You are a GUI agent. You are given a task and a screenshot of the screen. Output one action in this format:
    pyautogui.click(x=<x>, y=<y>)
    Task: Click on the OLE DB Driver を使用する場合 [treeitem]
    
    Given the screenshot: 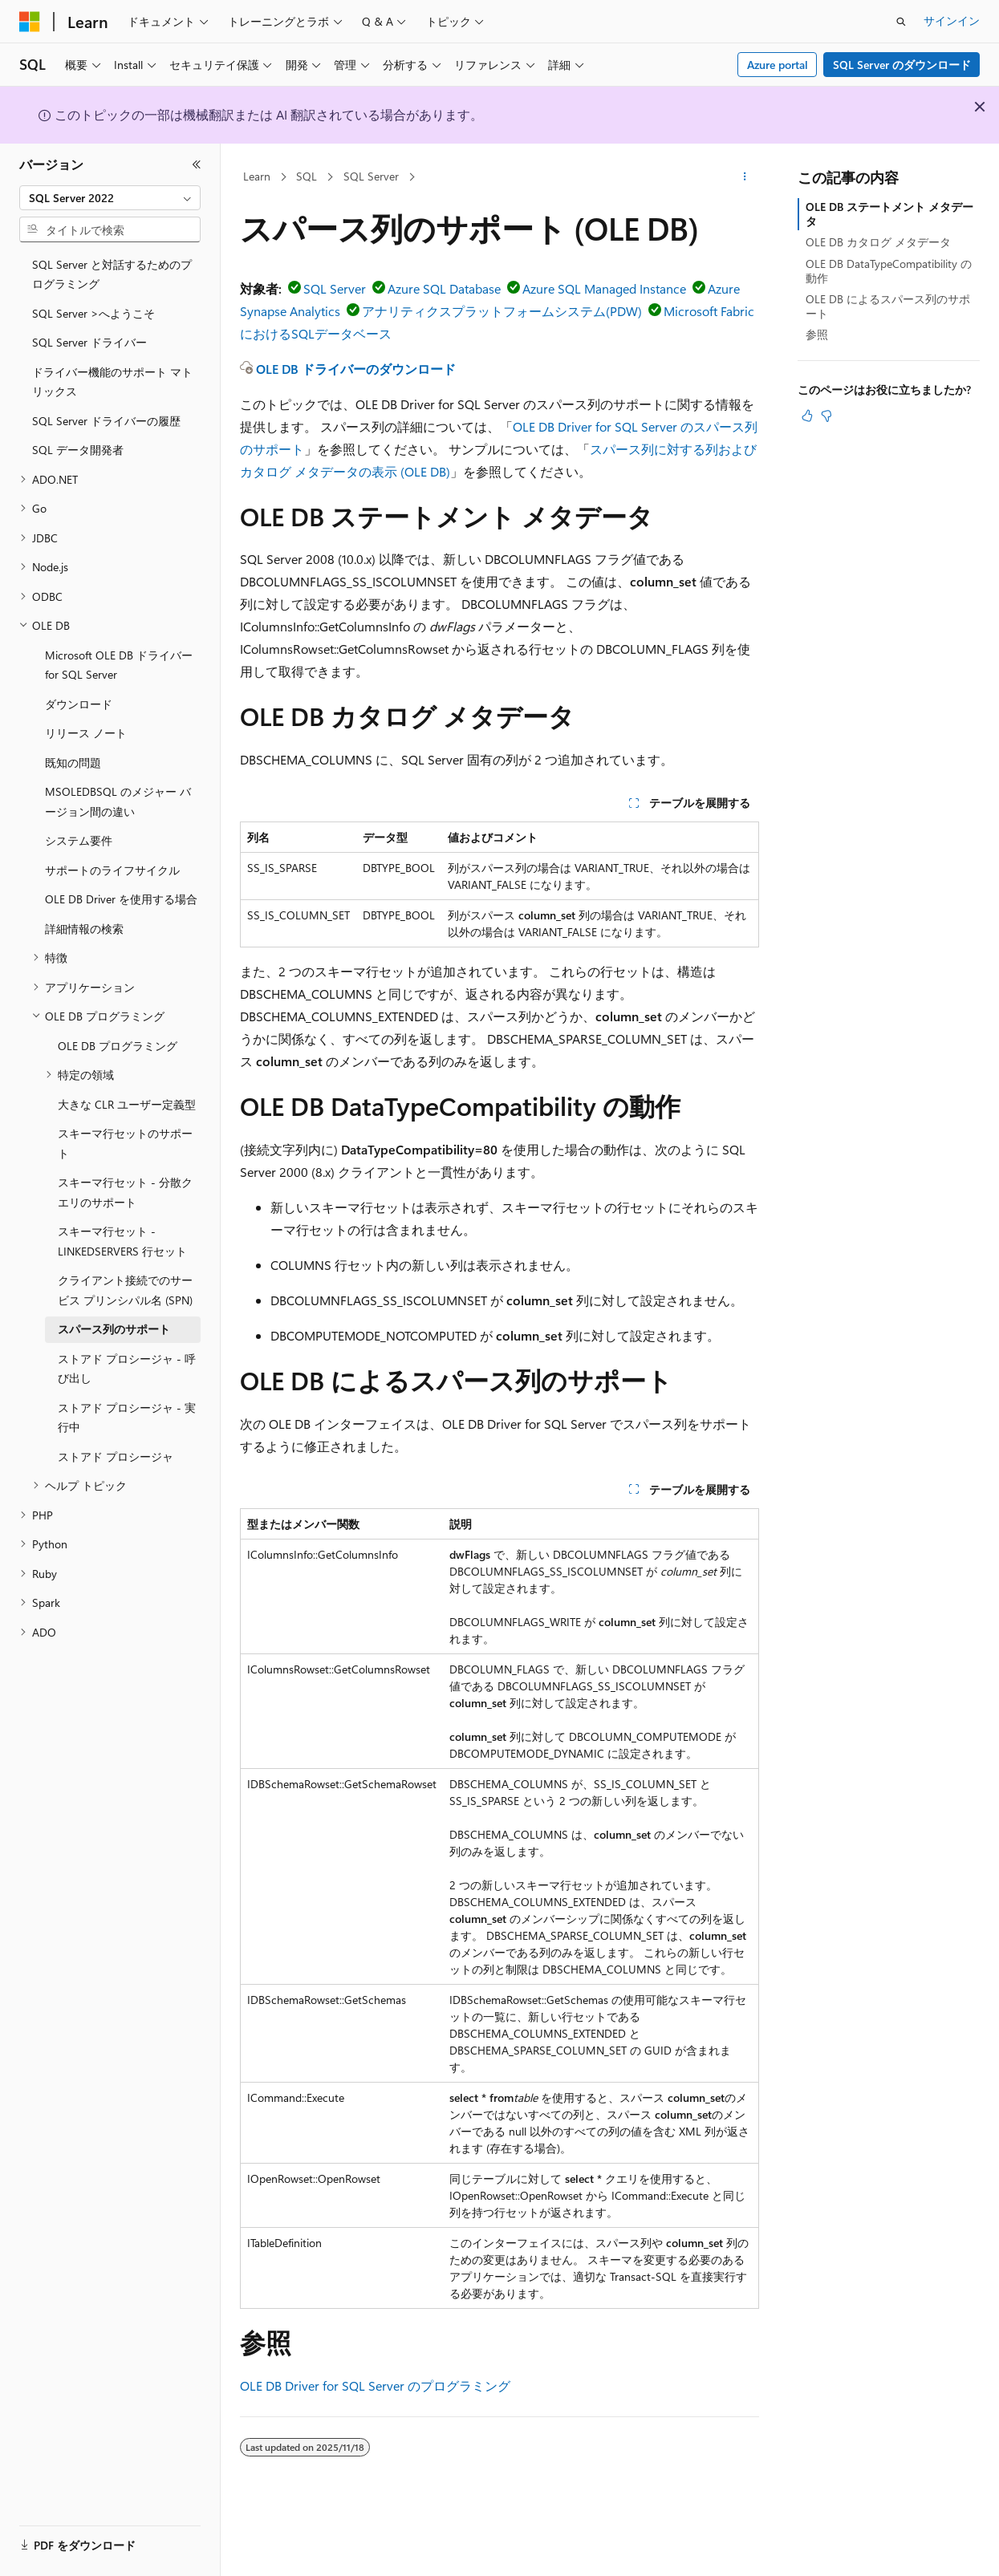 What is the action you would take?
    pyautogui.click(x=121, y=899)
    